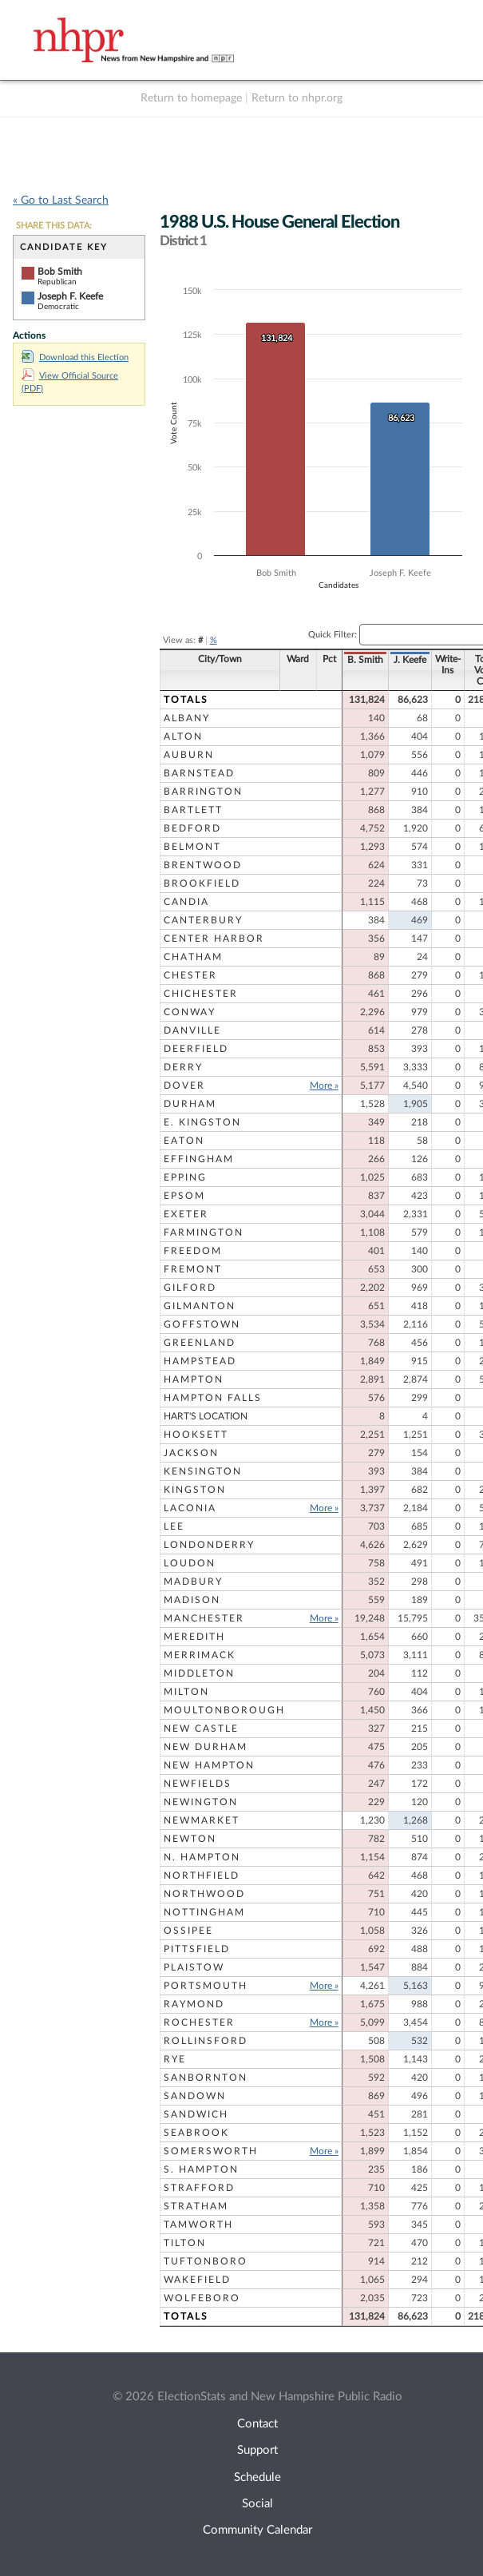 The image size is (483, 2576). What do you see at coordinates (197, 2279) in the screenshot?
I see `Wakefield` at bounding box center [197, 2279].